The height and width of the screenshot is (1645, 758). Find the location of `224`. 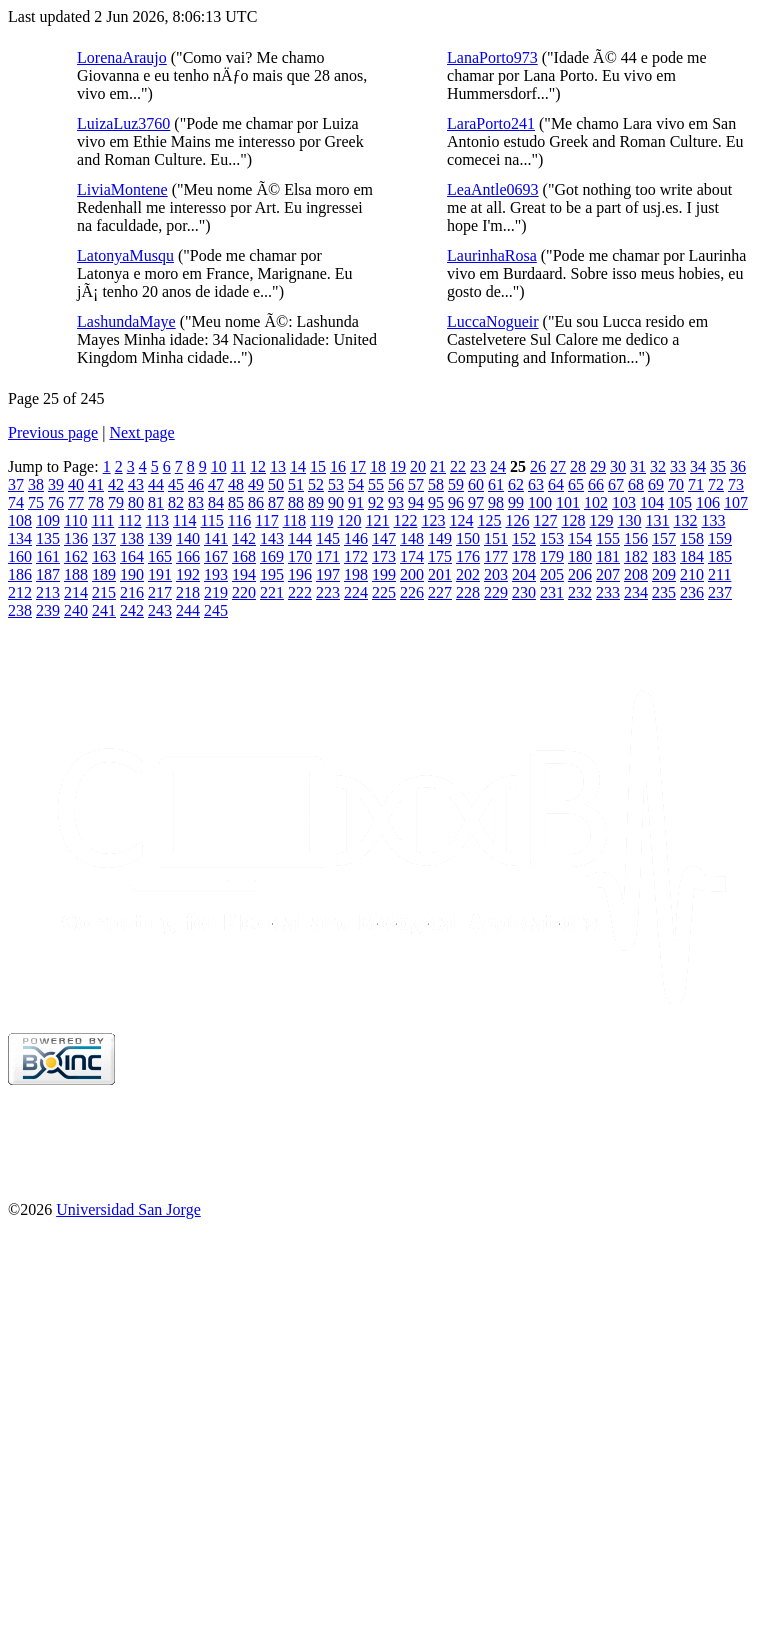

224 is located at coordinates (356, 592).